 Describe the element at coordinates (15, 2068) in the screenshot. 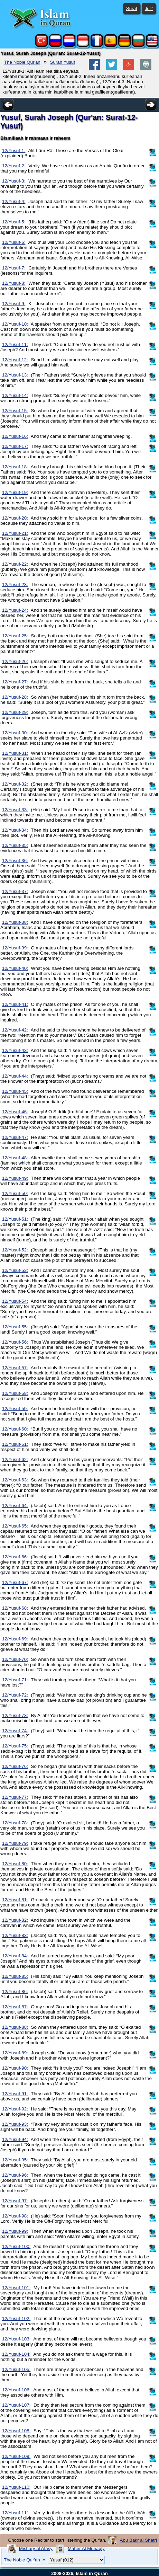

I see `12/Yusuf-90:` at that location.